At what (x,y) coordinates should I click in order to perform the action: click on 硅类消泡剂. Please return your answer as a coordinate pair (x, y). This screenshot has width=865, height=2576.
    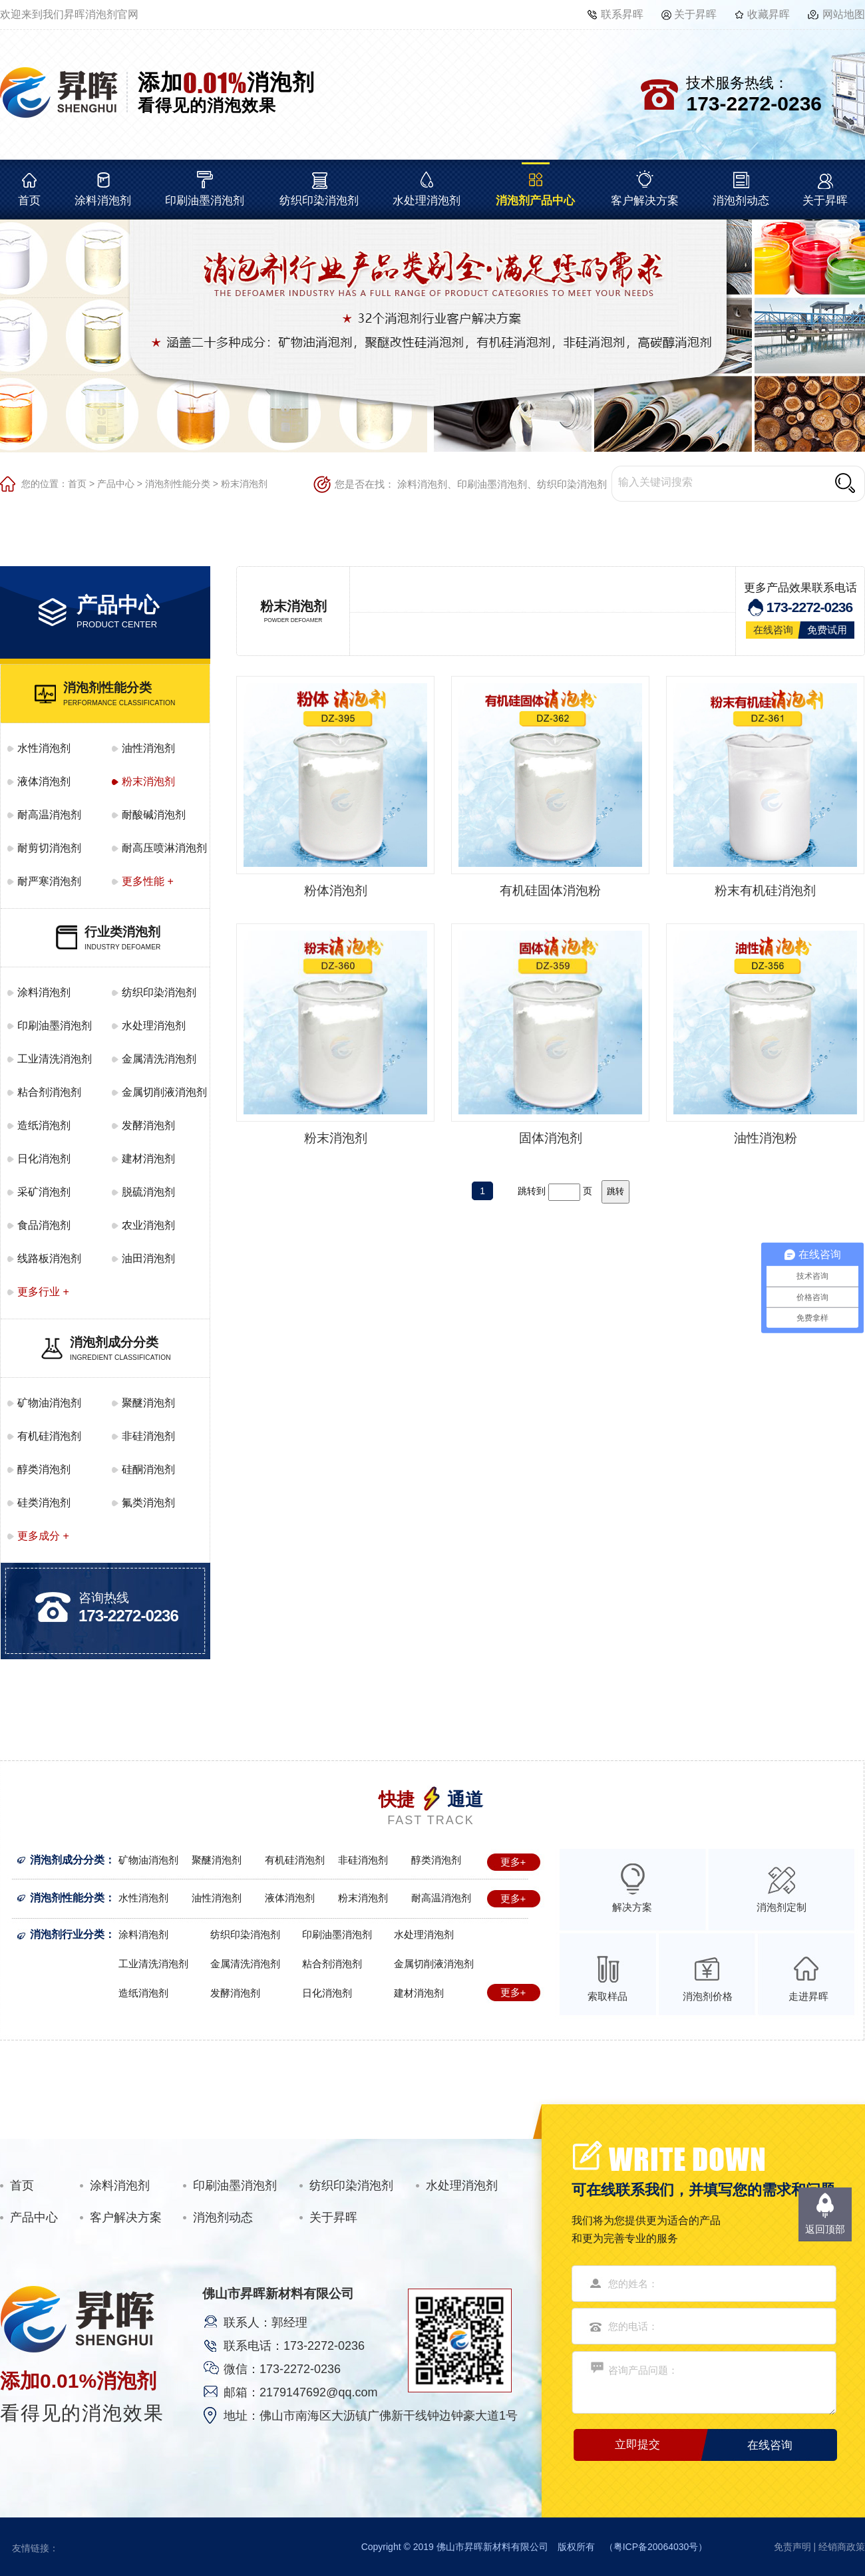
    Looking at the image, I should click on (44, 1502).